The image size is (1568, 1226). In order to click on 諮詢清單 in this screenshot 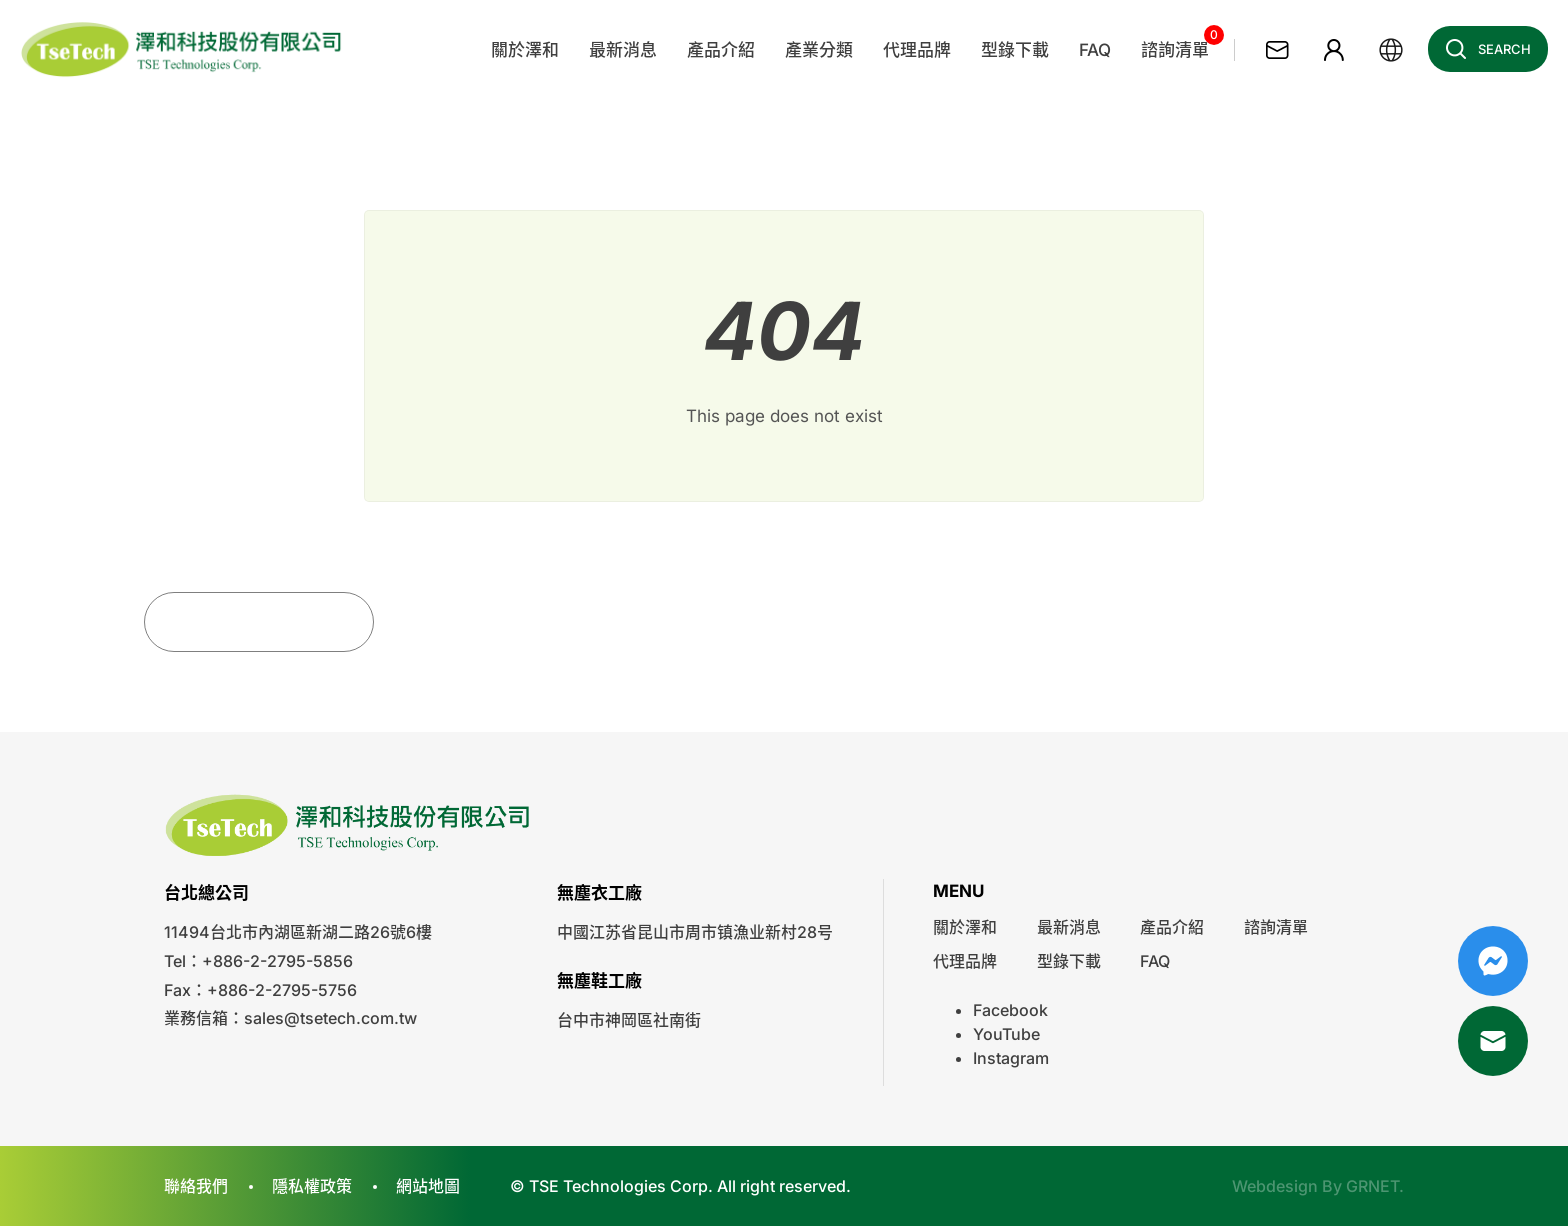, I will do `click(1276, 927)`.